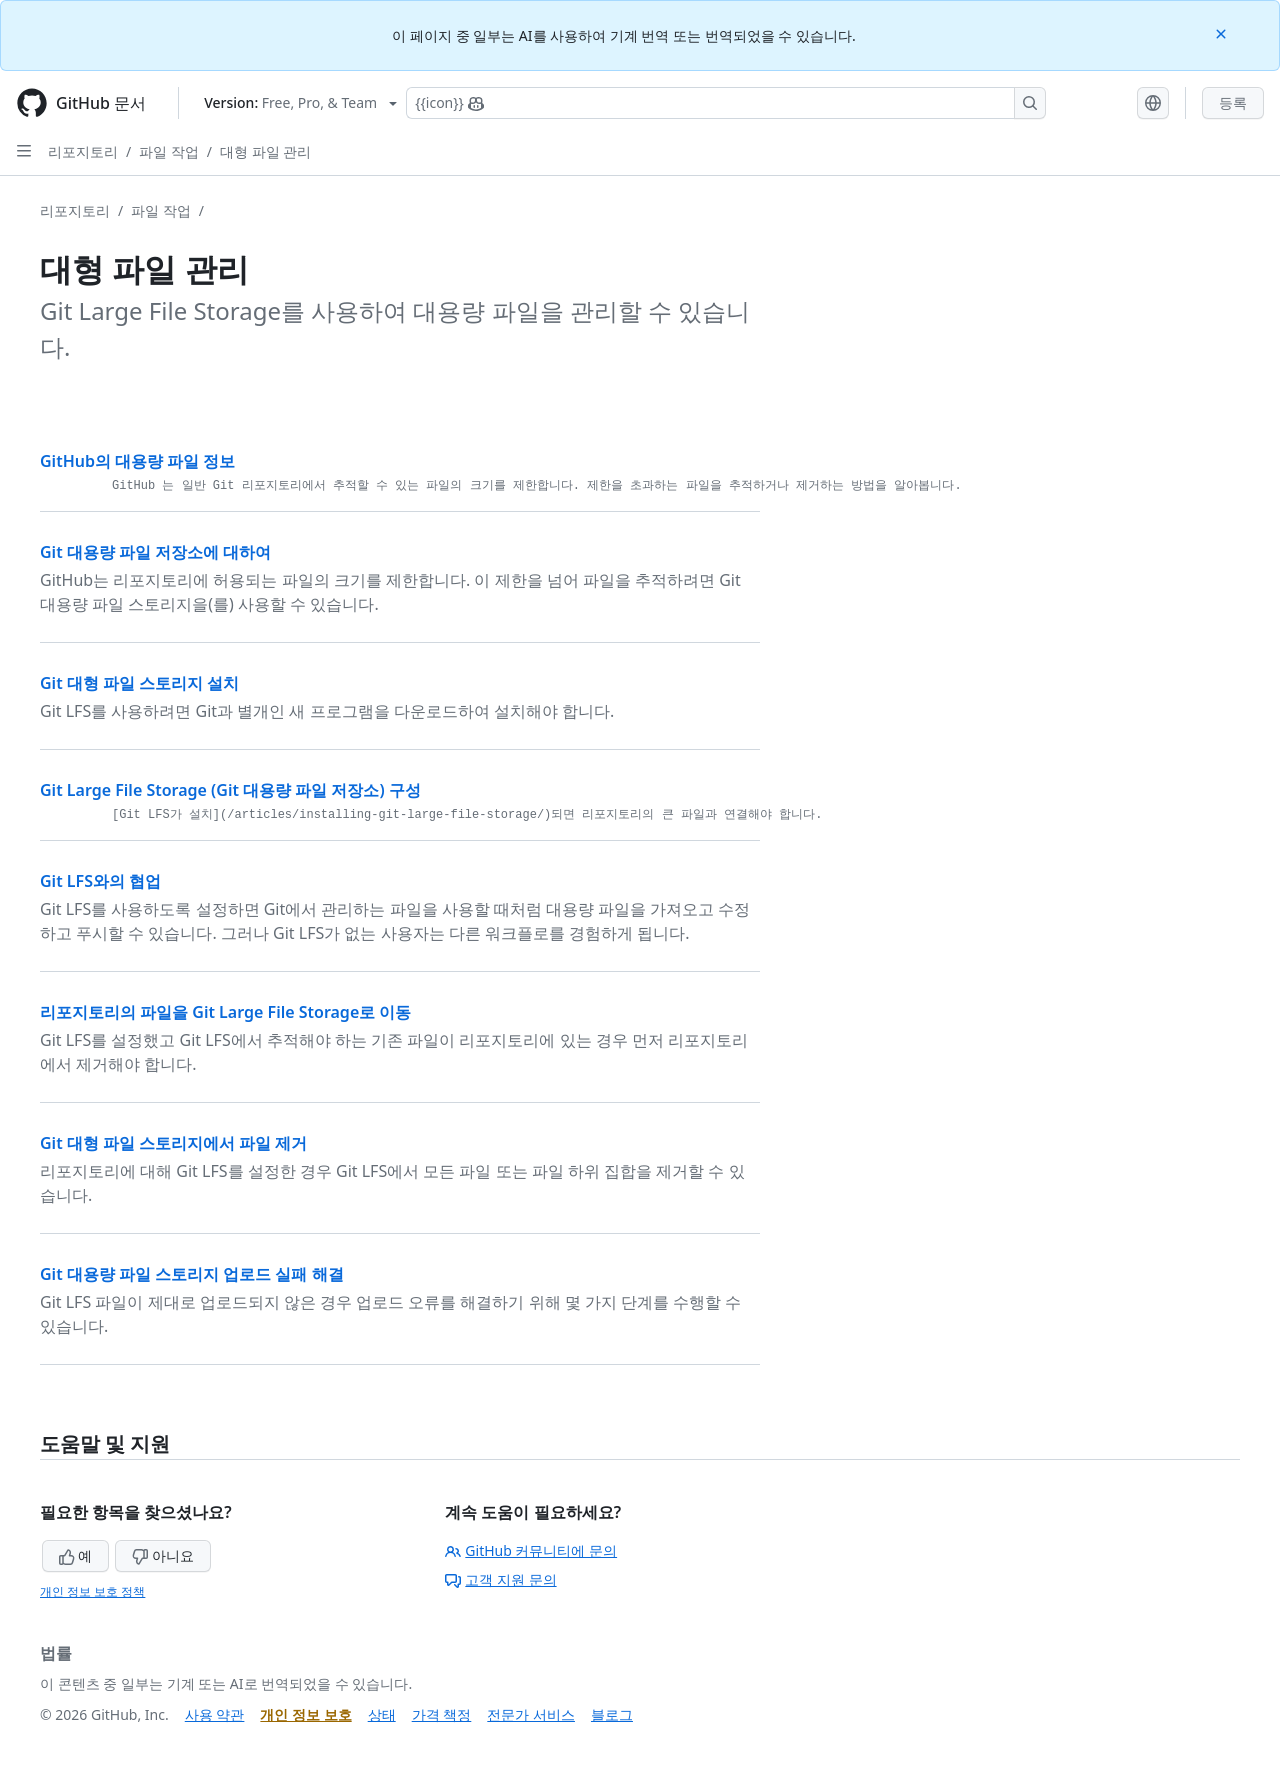  Describe the element at coordinates (192, 1274) in the screenshot. I see `Git 대용량 파일 스토리지 업로드 실패 해결` at that location.